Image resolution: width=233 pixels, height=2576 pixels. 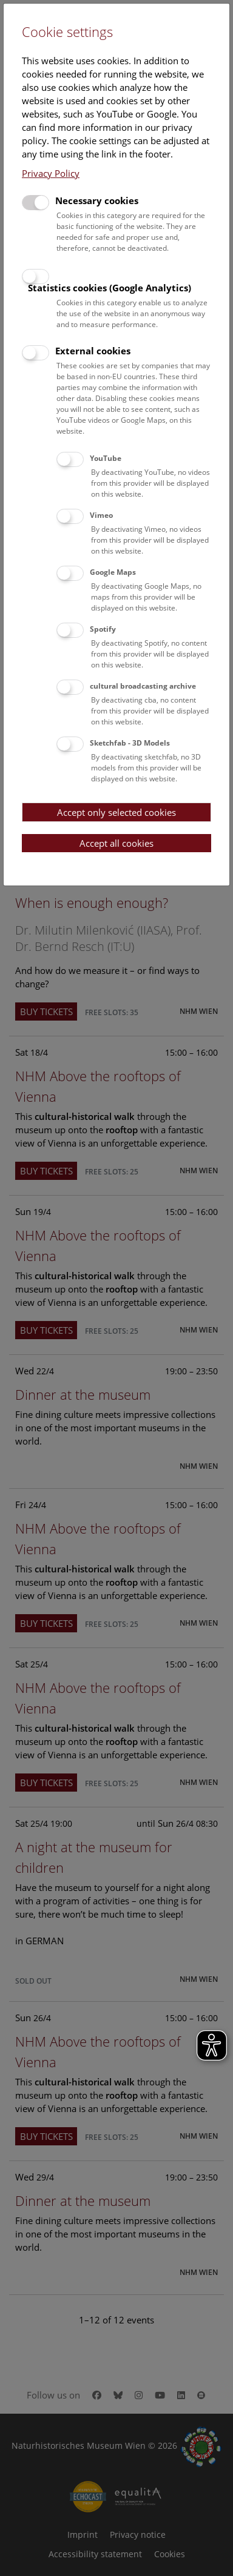 I want to click on YouTube, so click(x=105, y=458).